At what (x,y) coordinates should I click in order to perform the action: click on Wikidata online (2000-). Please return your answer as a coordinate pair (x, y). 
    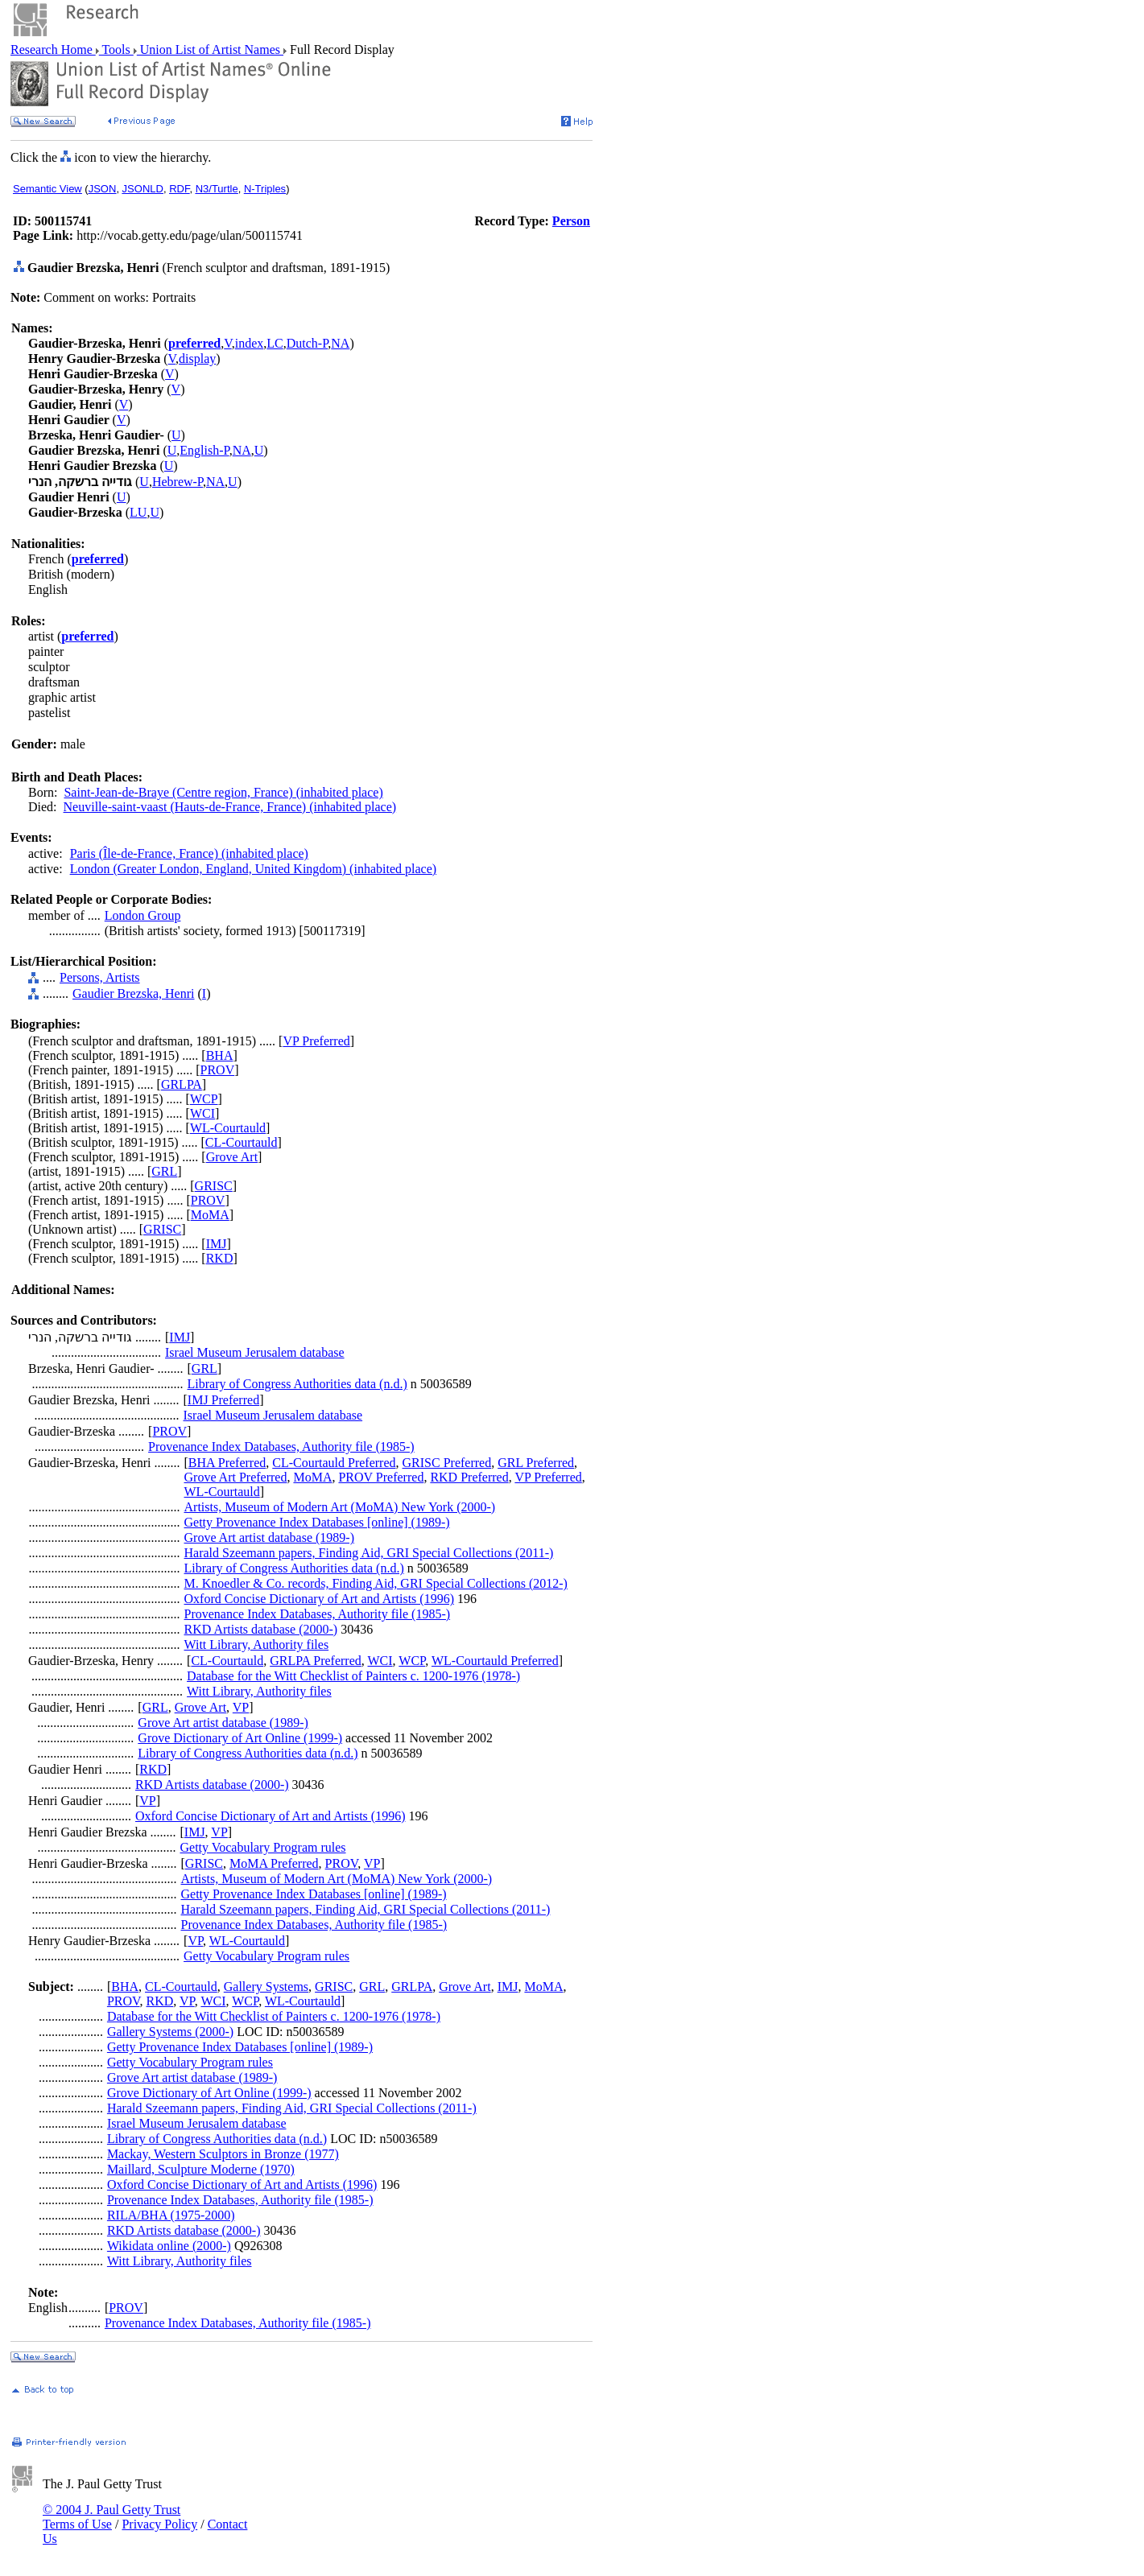
    Looking at the image, I should click on (169, 2245).